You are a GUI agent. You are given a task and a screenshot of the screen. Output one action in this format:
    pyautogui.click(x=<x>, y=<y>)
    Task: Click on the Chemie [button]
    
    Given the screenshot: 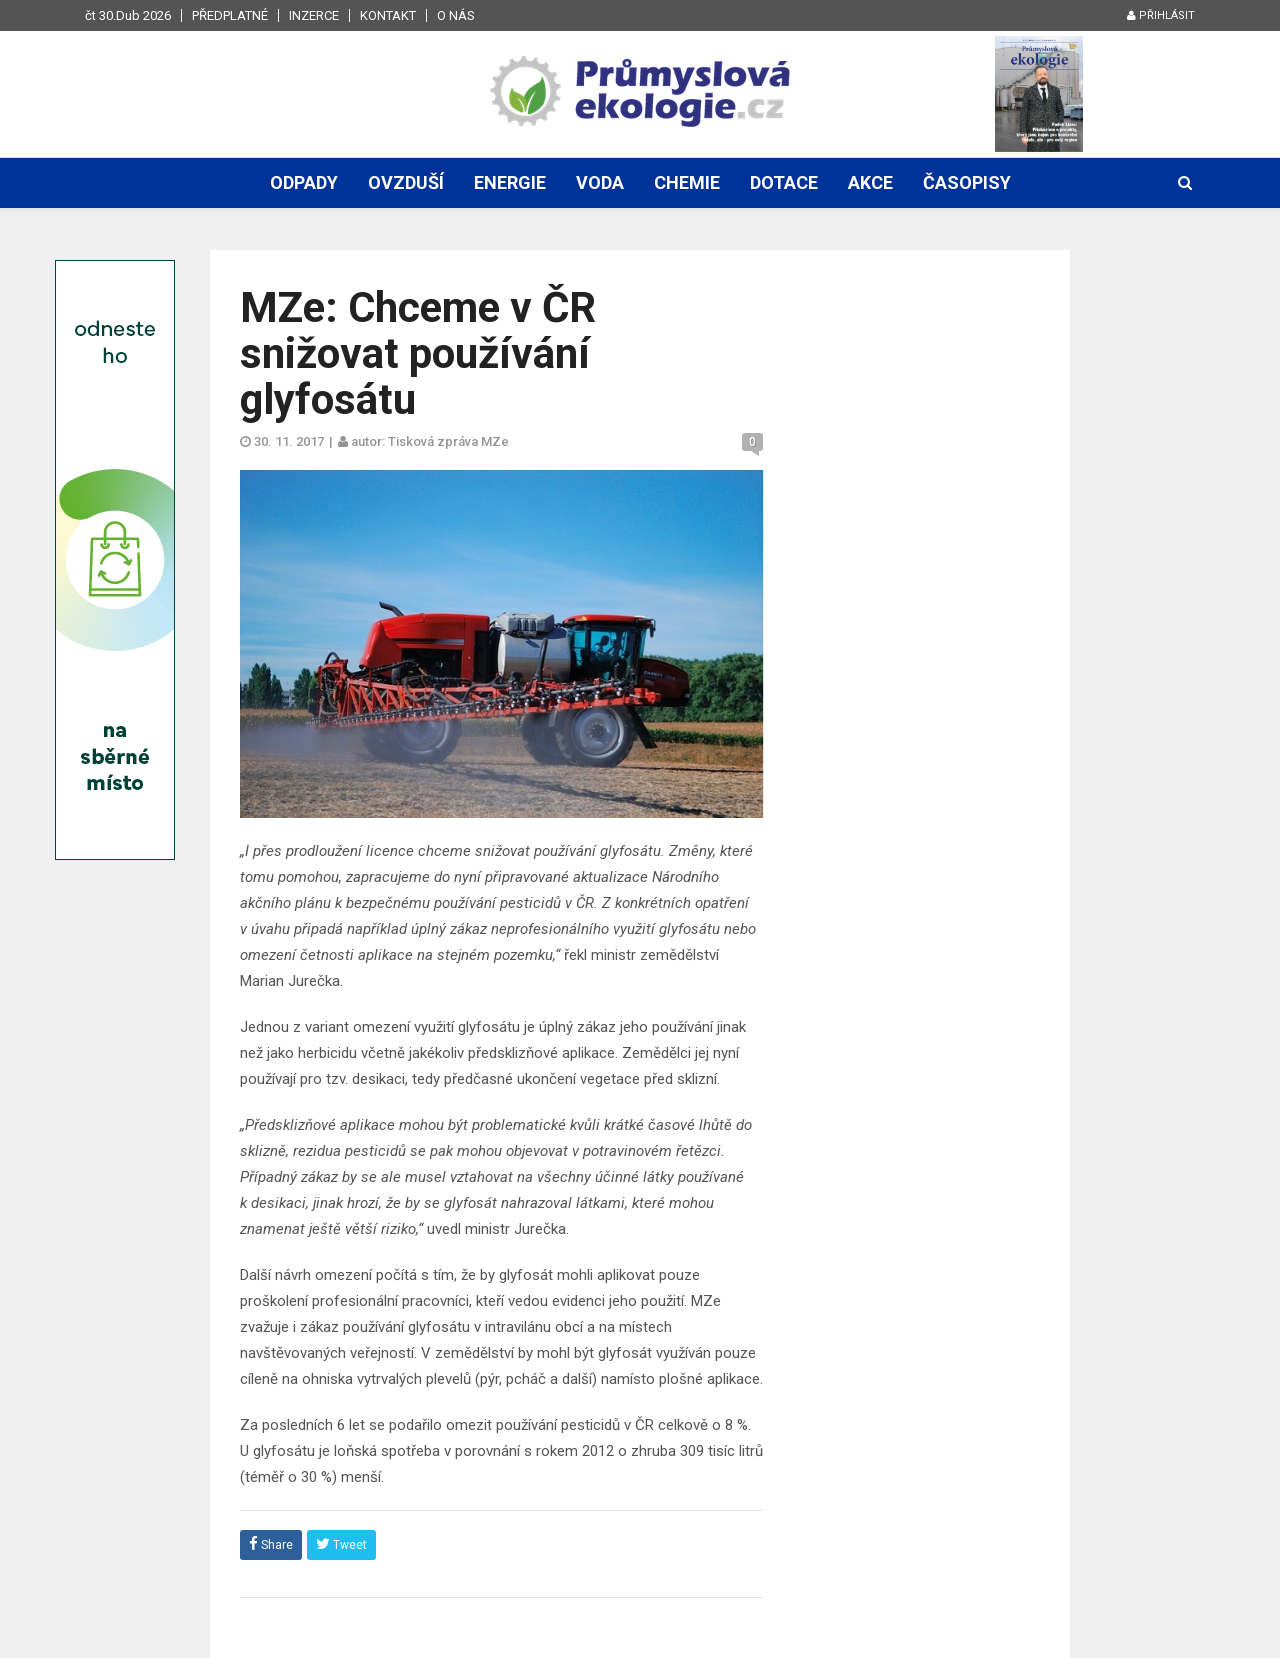 What is the action you would take?
    pyautogui.click(x=687, y=182)
    